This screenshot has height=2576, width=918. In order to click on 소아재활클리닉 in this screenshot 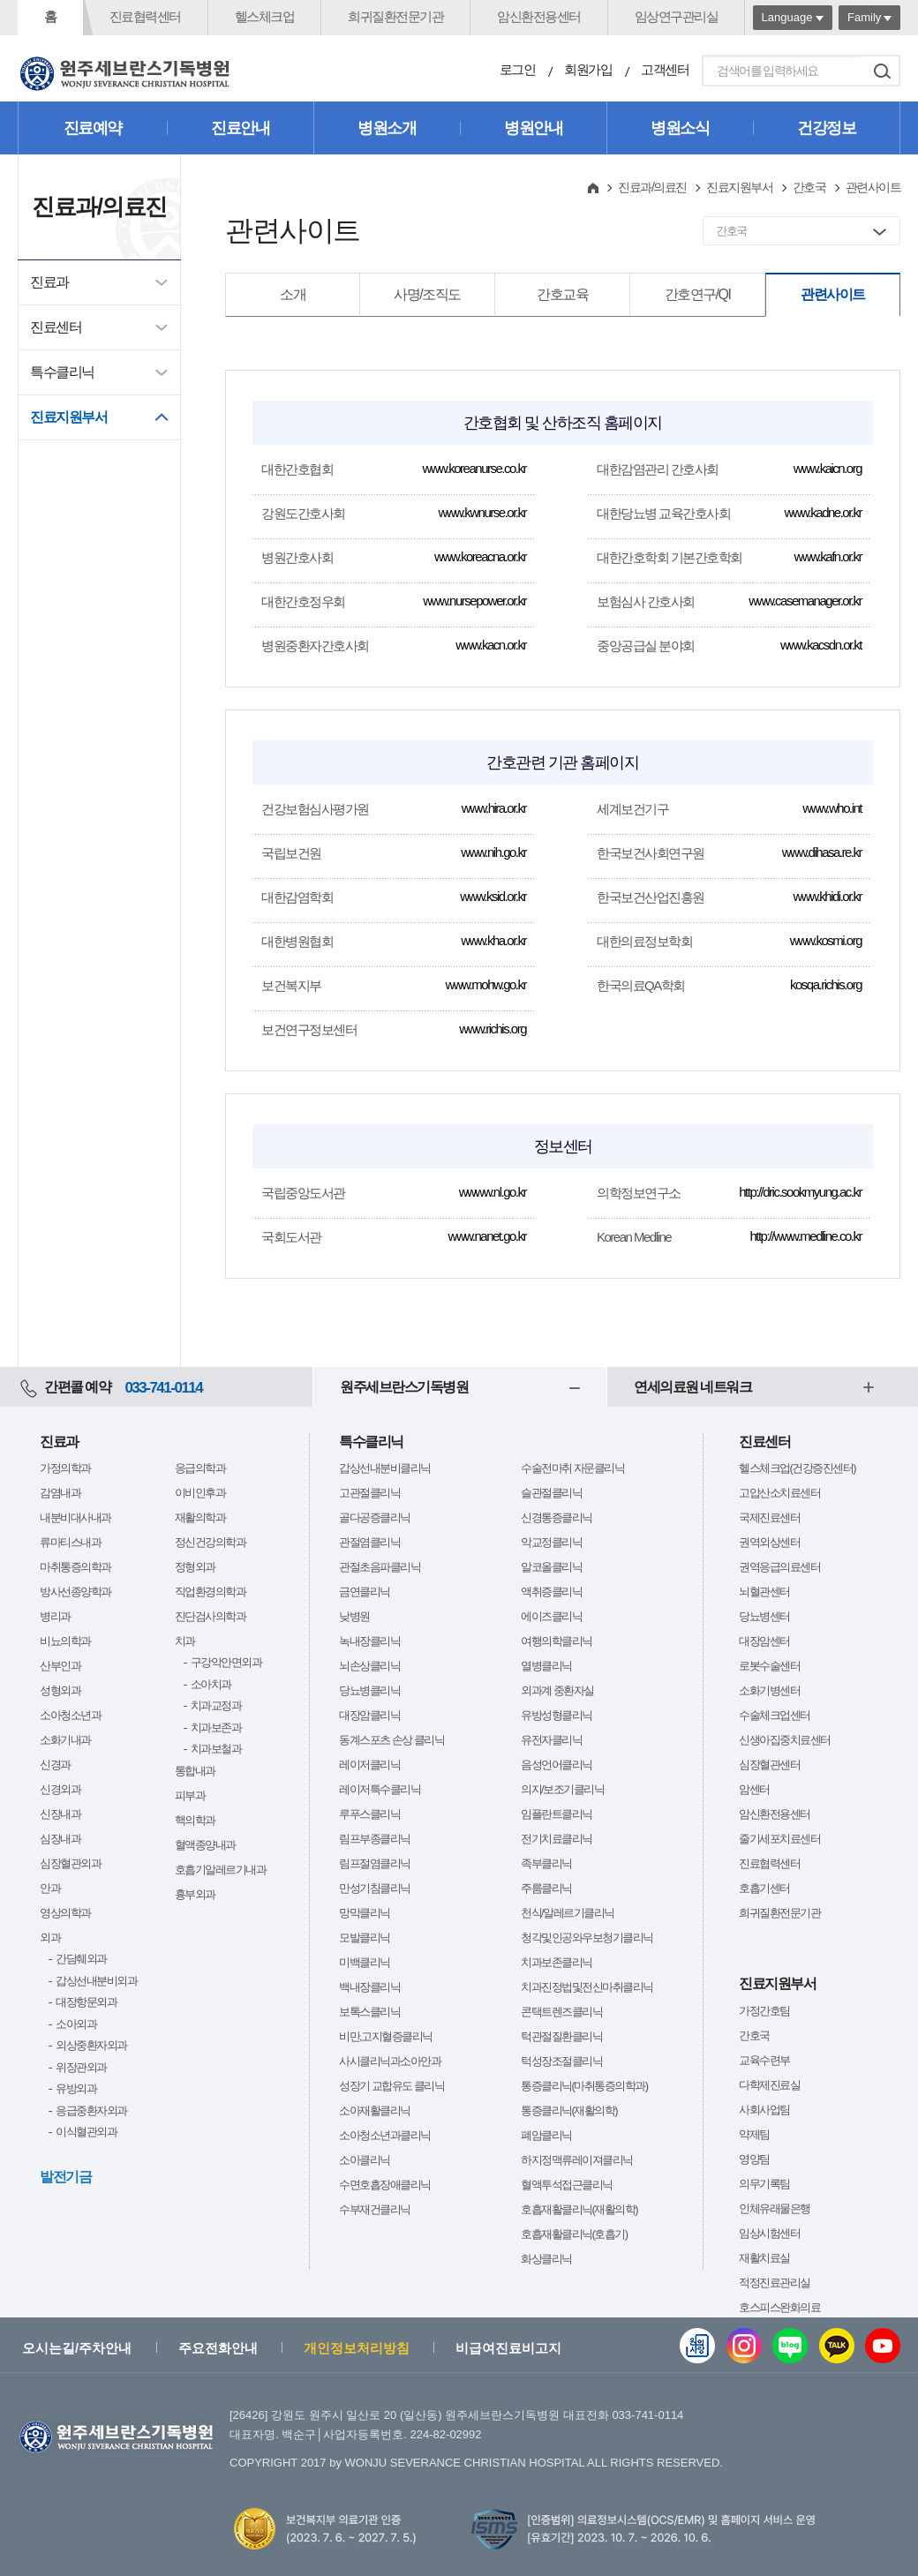, I will do `click(374, 2110)`.